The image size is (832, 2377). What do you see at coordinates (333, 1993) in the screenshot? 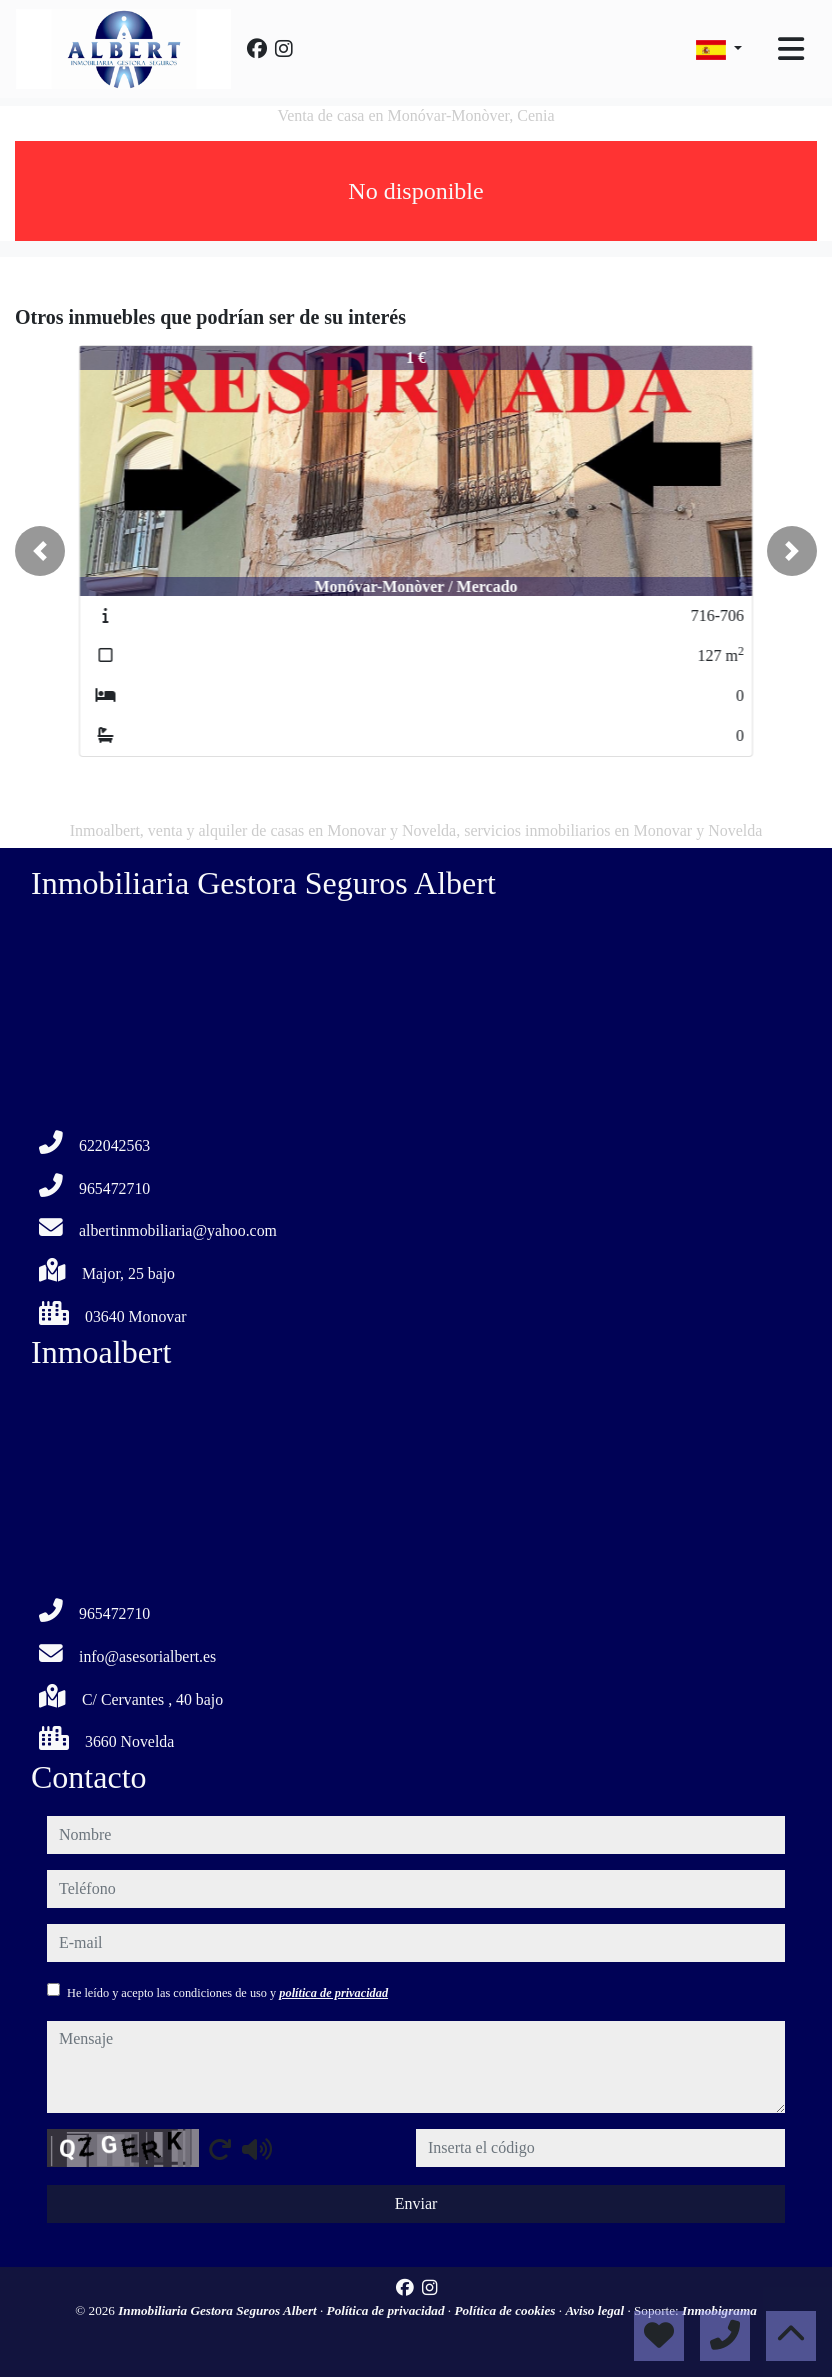
I see `política de privacidad` at bounding box center [333, 1993].